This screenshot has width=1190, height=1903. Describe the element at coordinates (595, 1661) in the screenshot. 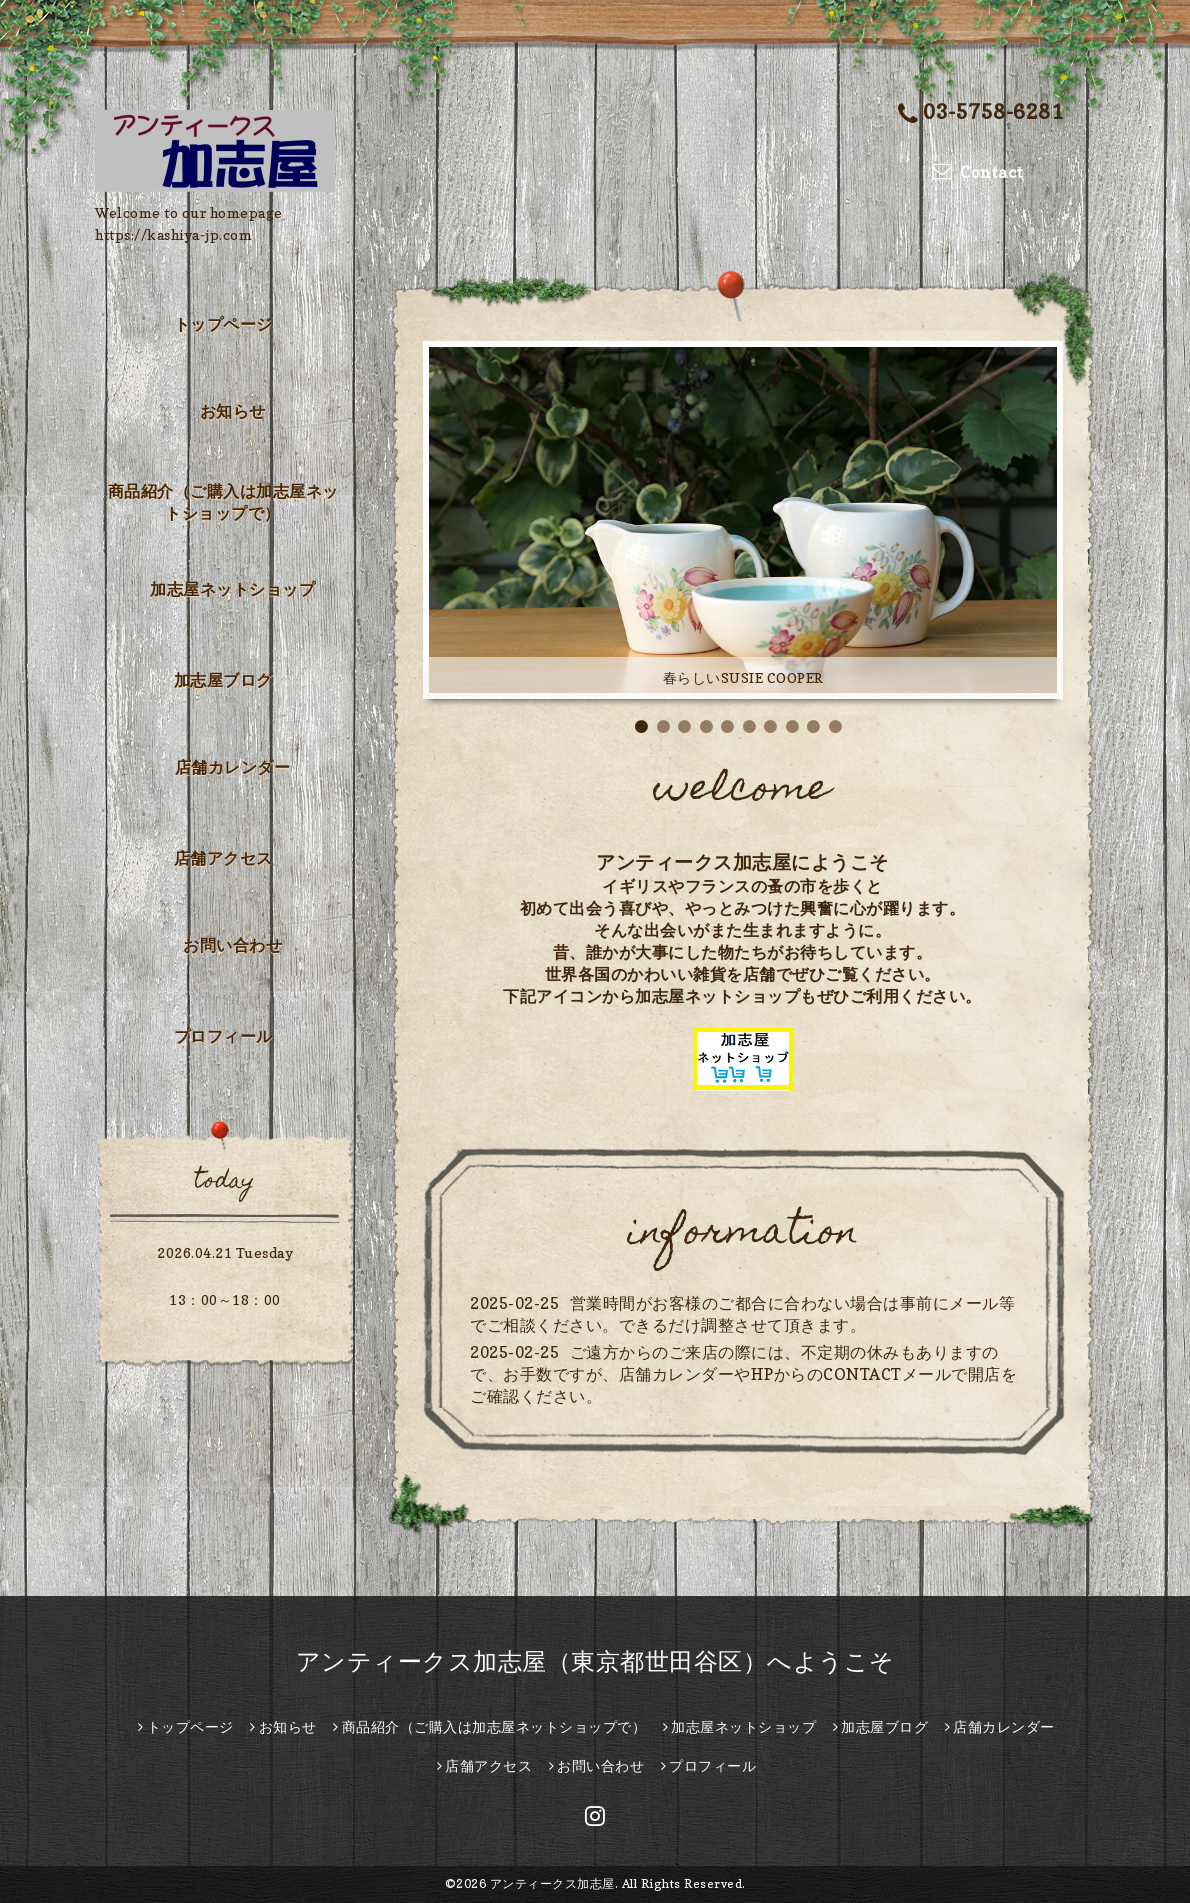

I see `アンティークス加志屋（東京都世田谷区）へようこそ` at that location.